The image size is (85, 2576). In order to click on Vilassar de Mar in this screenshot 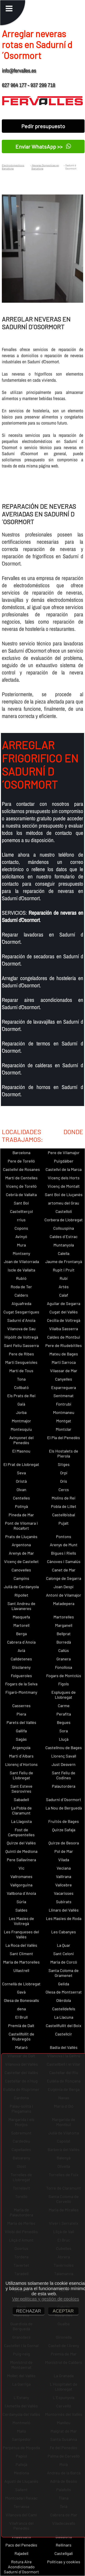, I will do `click(63, 1370)`.